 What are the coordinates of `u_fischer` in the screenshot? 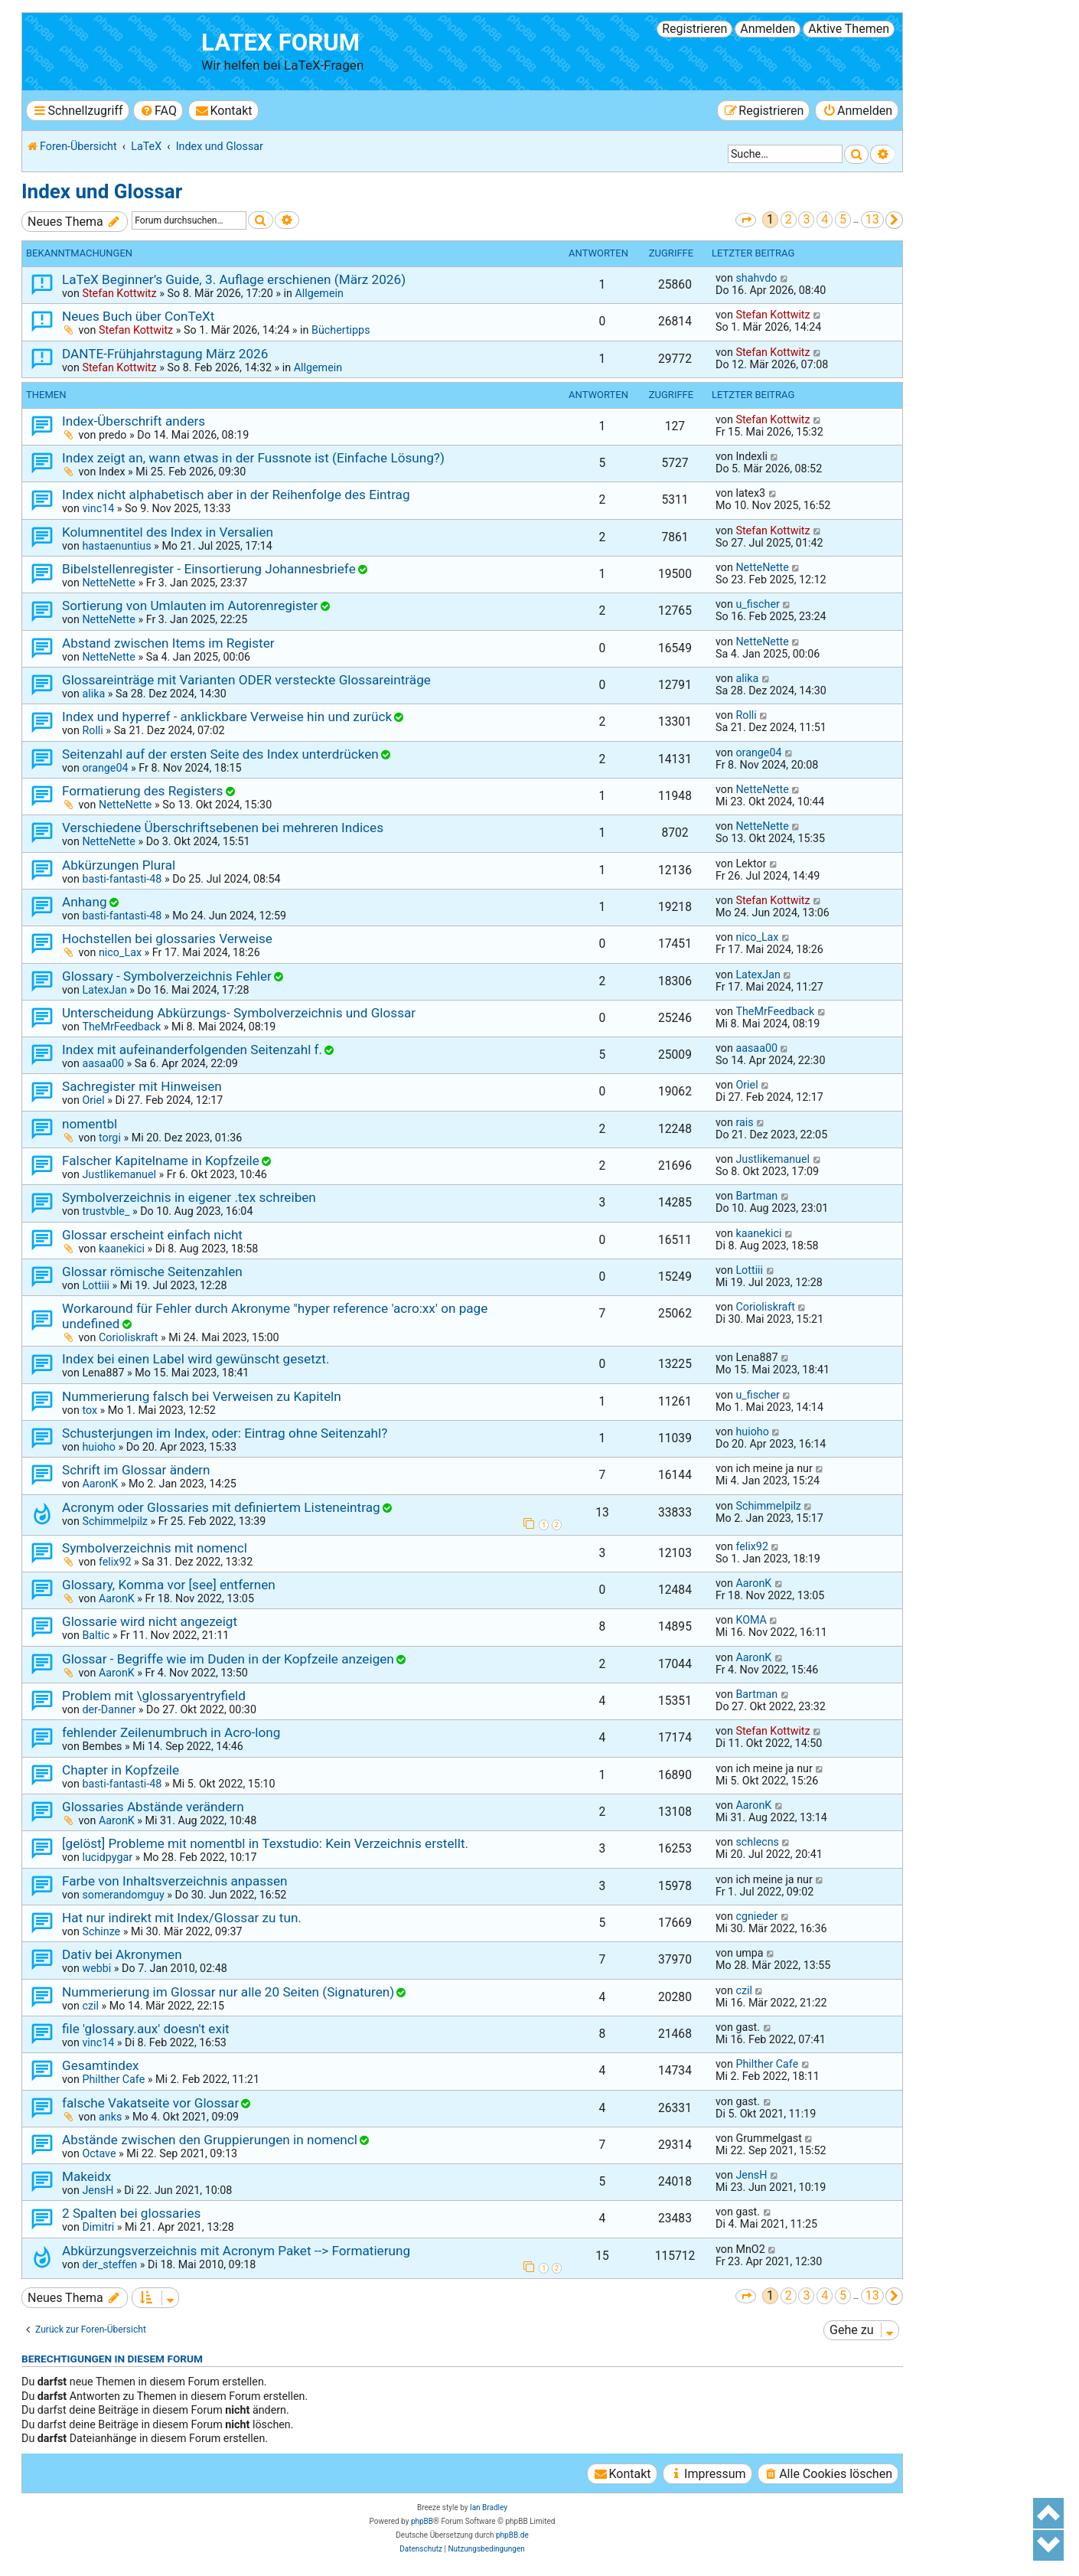 It's located at (757, 604).